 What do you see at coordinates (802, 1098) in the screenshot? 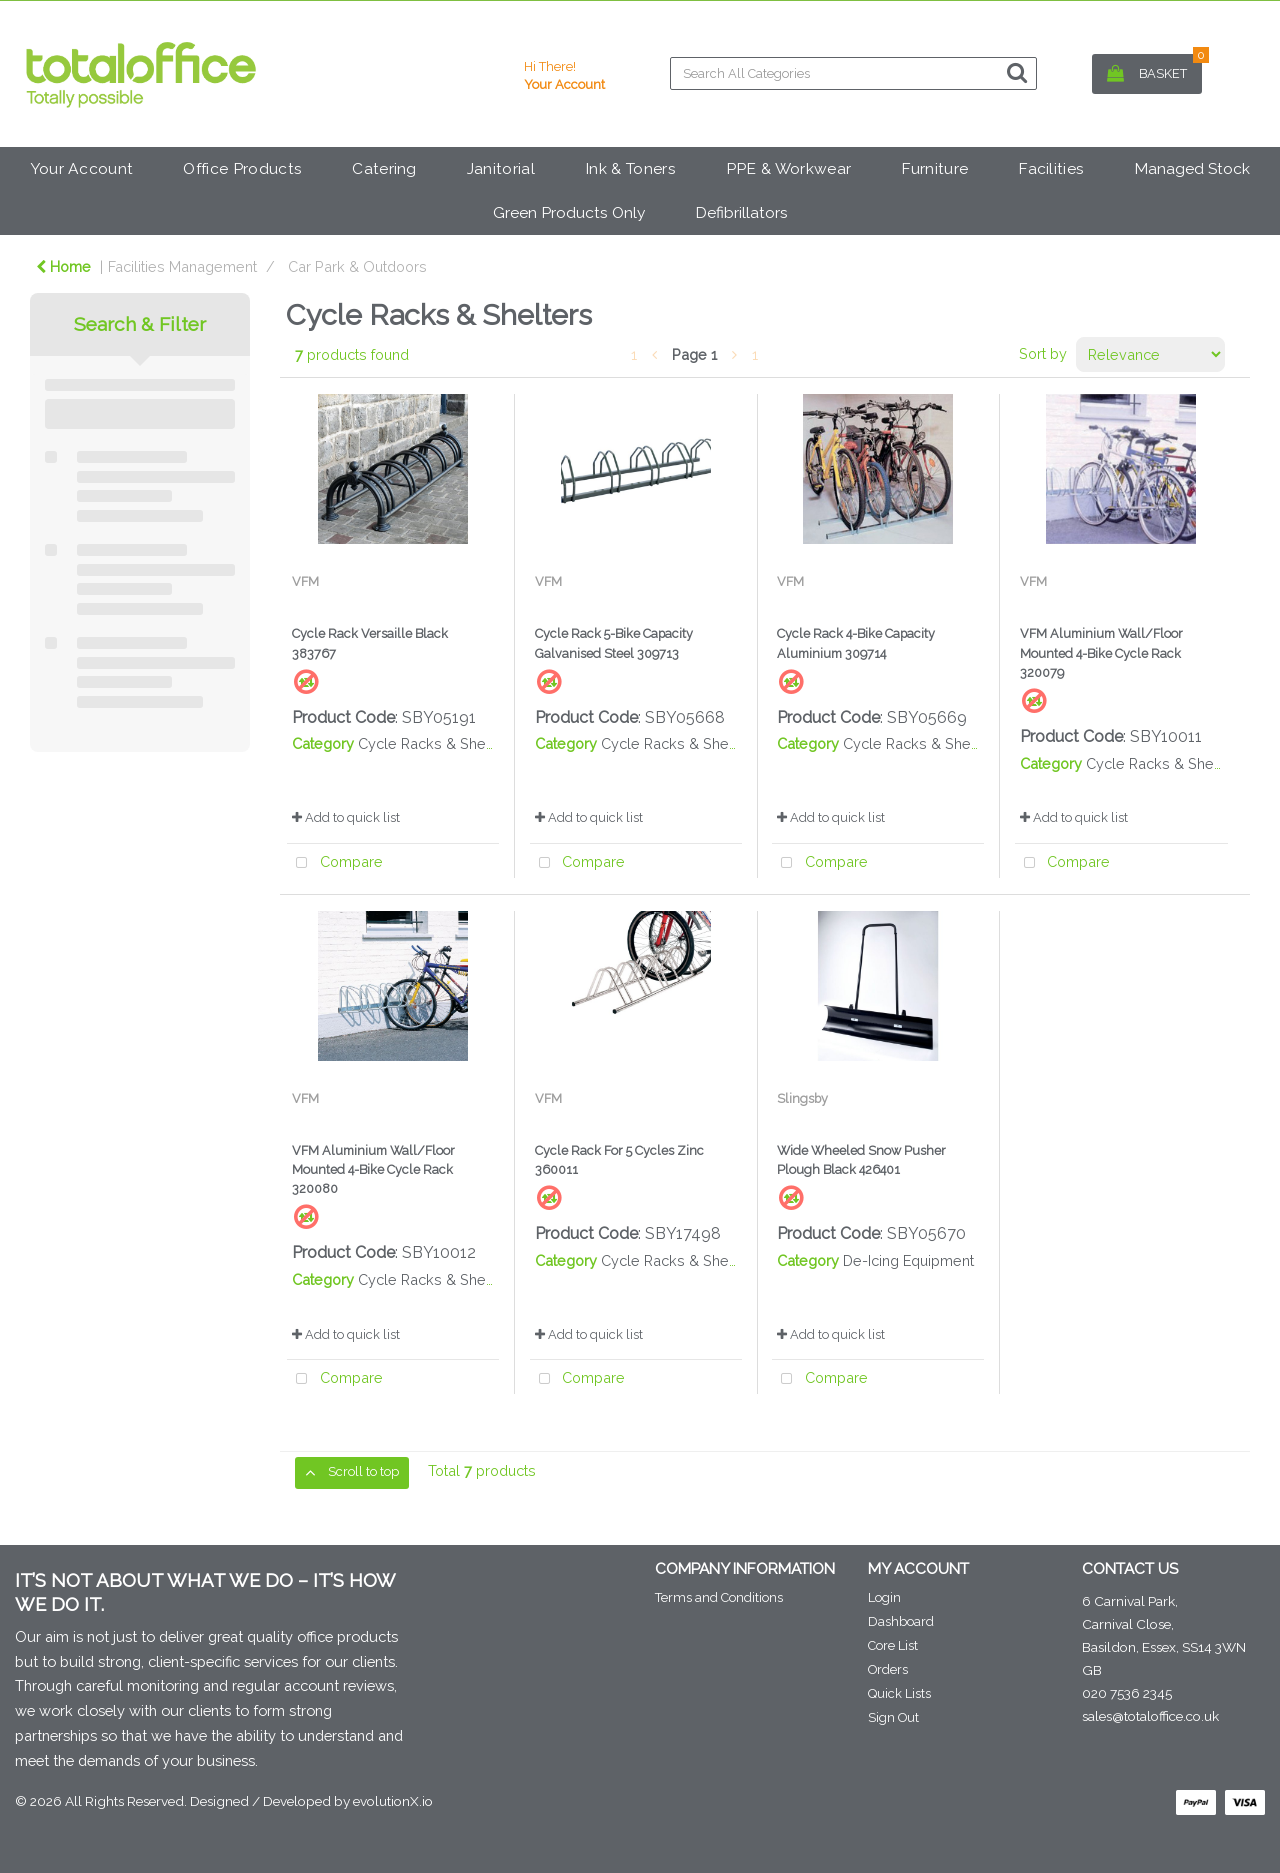
I see `Slingsby` at bounding box center [802, 1098].